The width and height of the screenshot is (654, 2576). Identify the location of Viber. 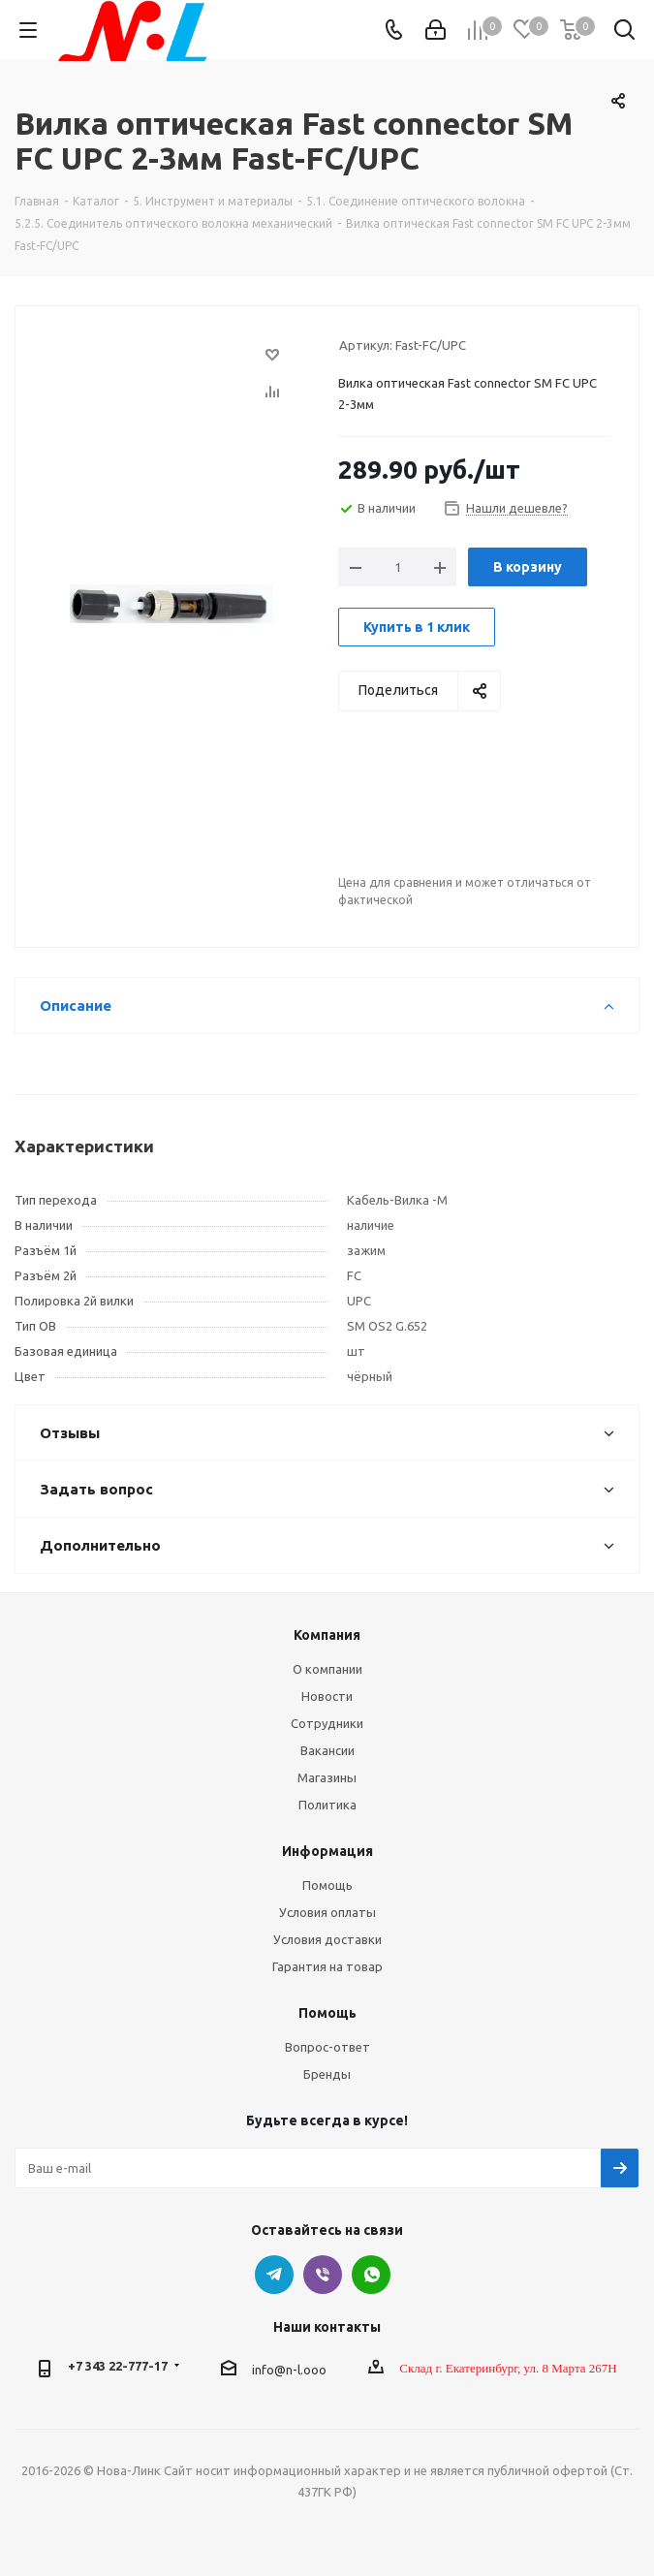
(322, 2274).